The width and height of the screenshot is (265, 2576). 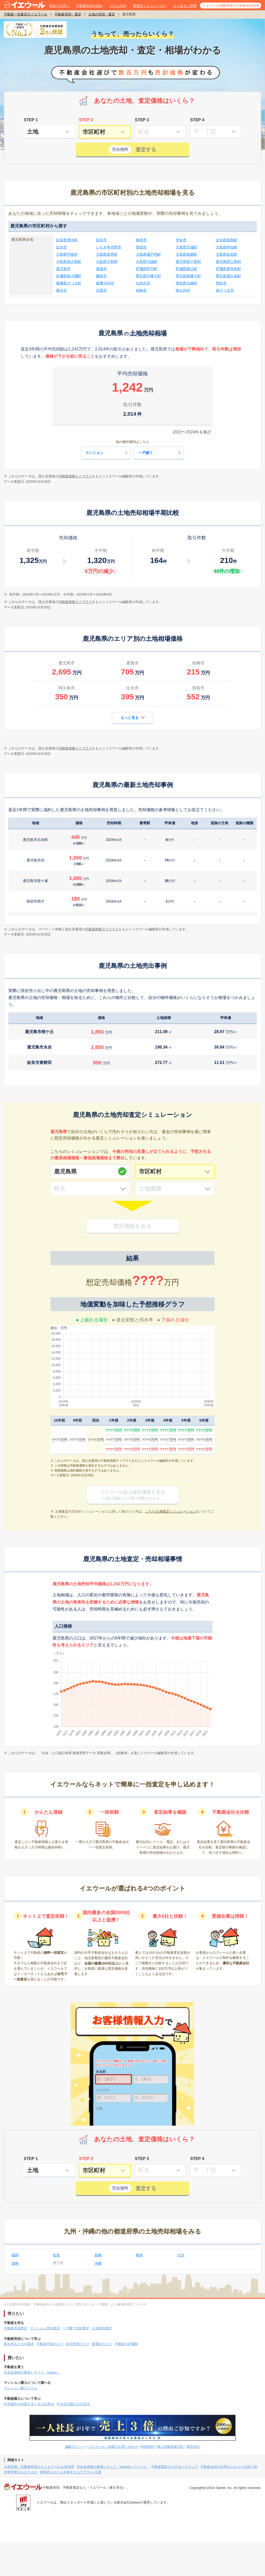 I want to click on イエウール加盟希望の不動産会社様, so click(x=229, y=5).